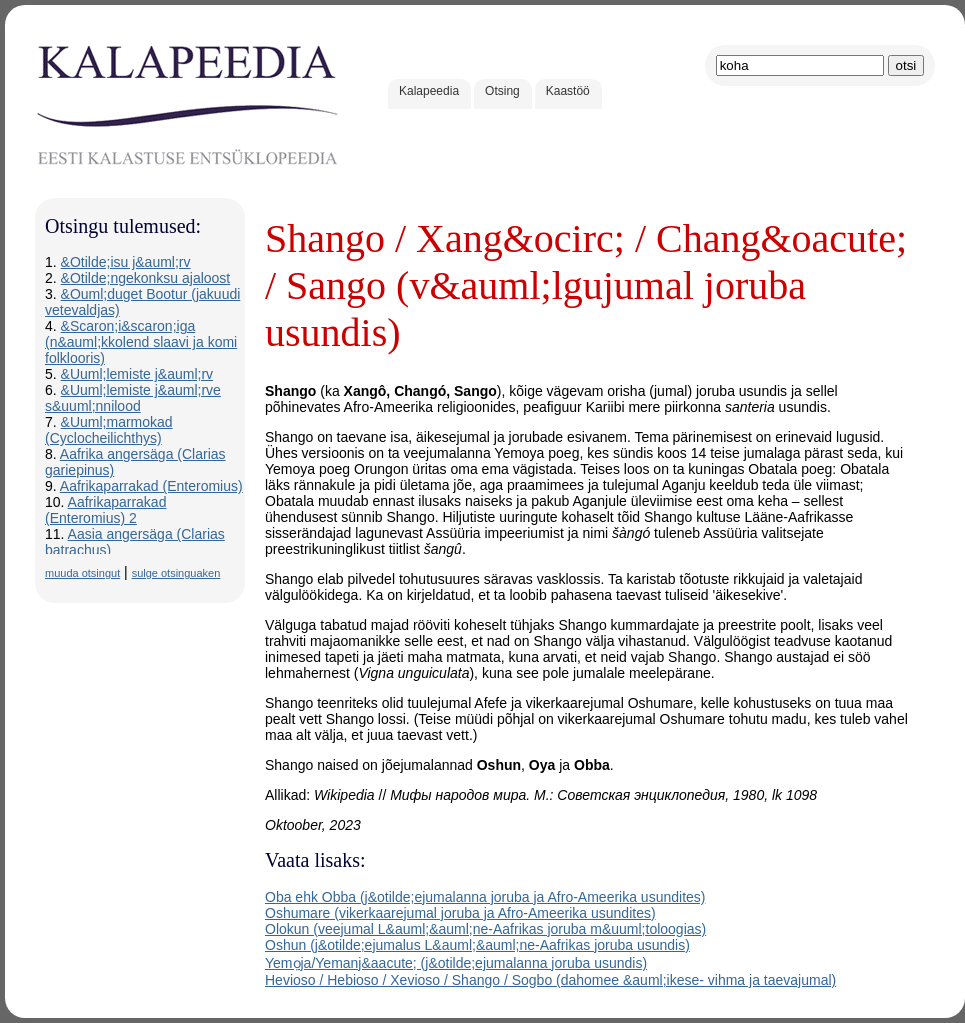 This screenshot has height=1023, width=965. Describe the element at coordinates (502, 91) in the screenshot. I see `Otsing` at that location.